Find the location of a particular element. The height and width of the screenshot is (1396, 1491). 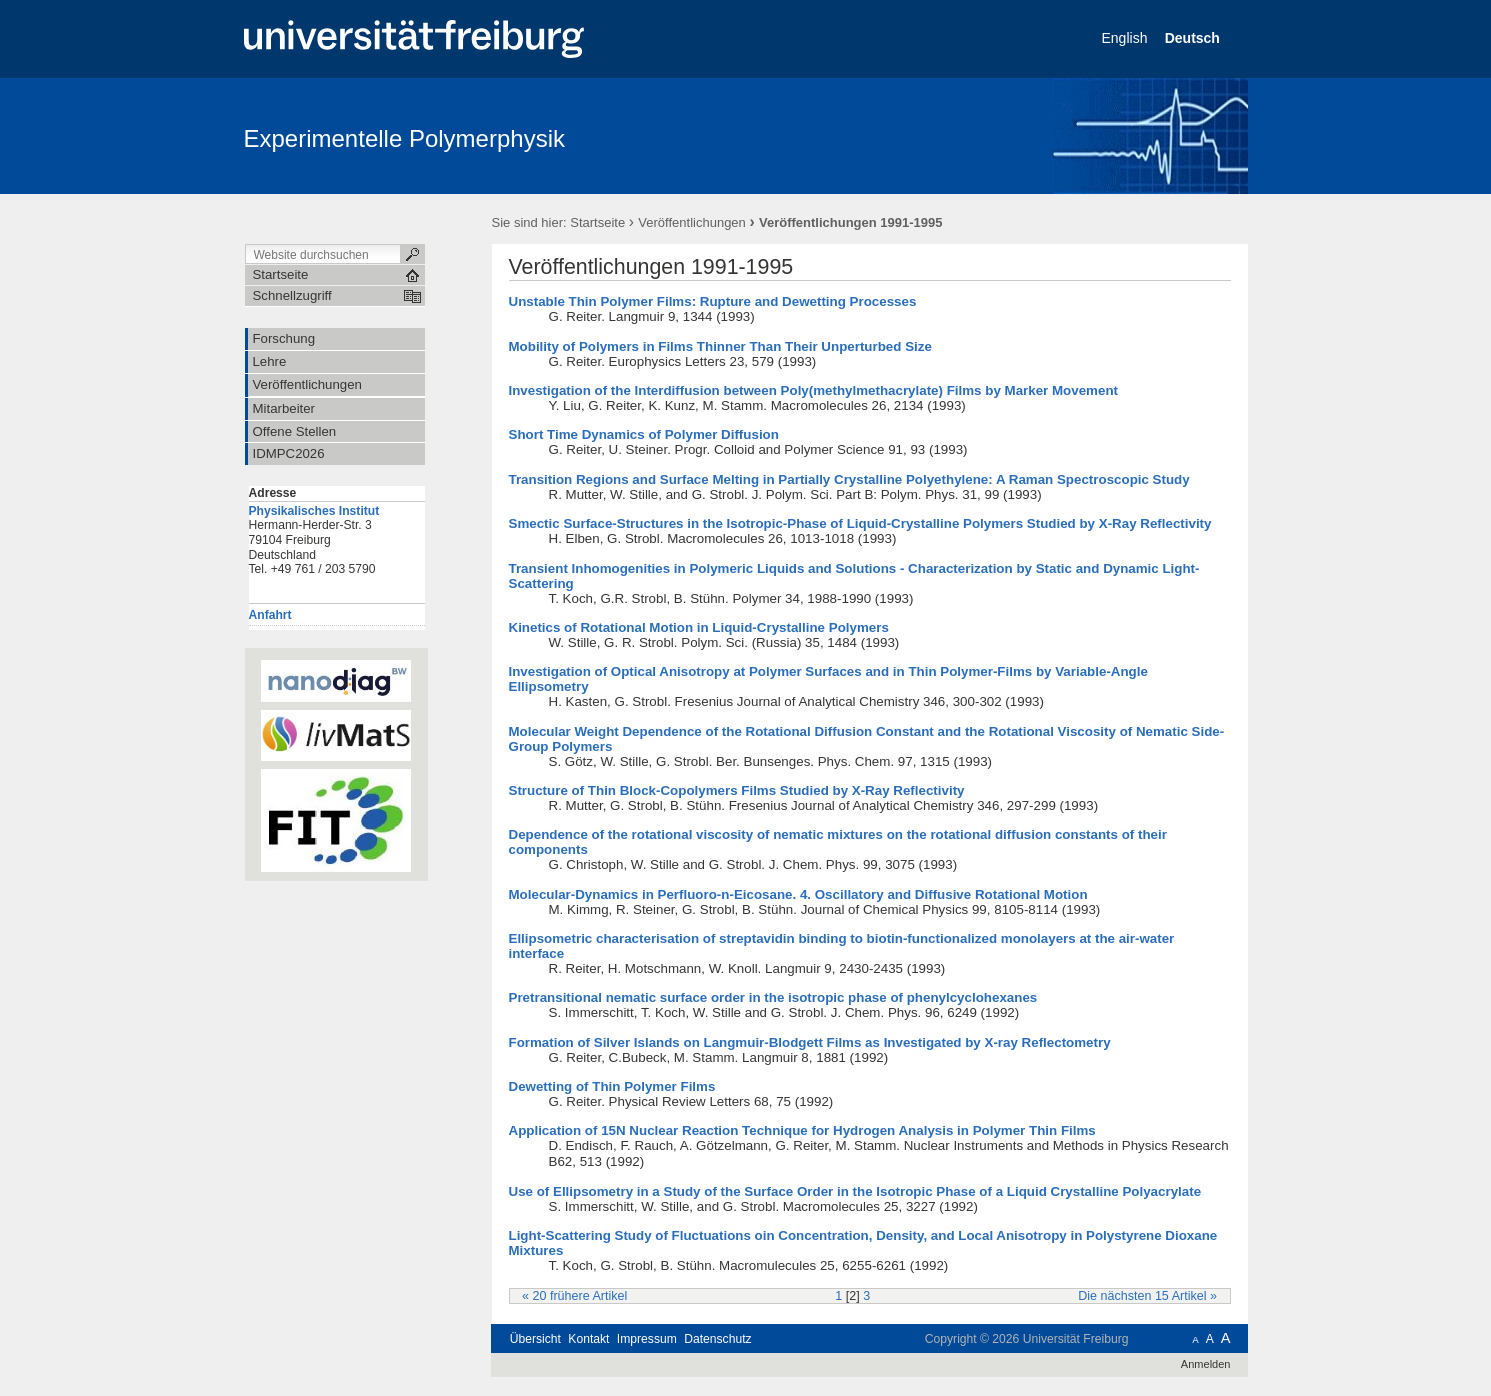

Investigation of the Interdiffusion between Poly(methylmethacrylate) Films by Marker Movement is located at coordinates (814, 390).